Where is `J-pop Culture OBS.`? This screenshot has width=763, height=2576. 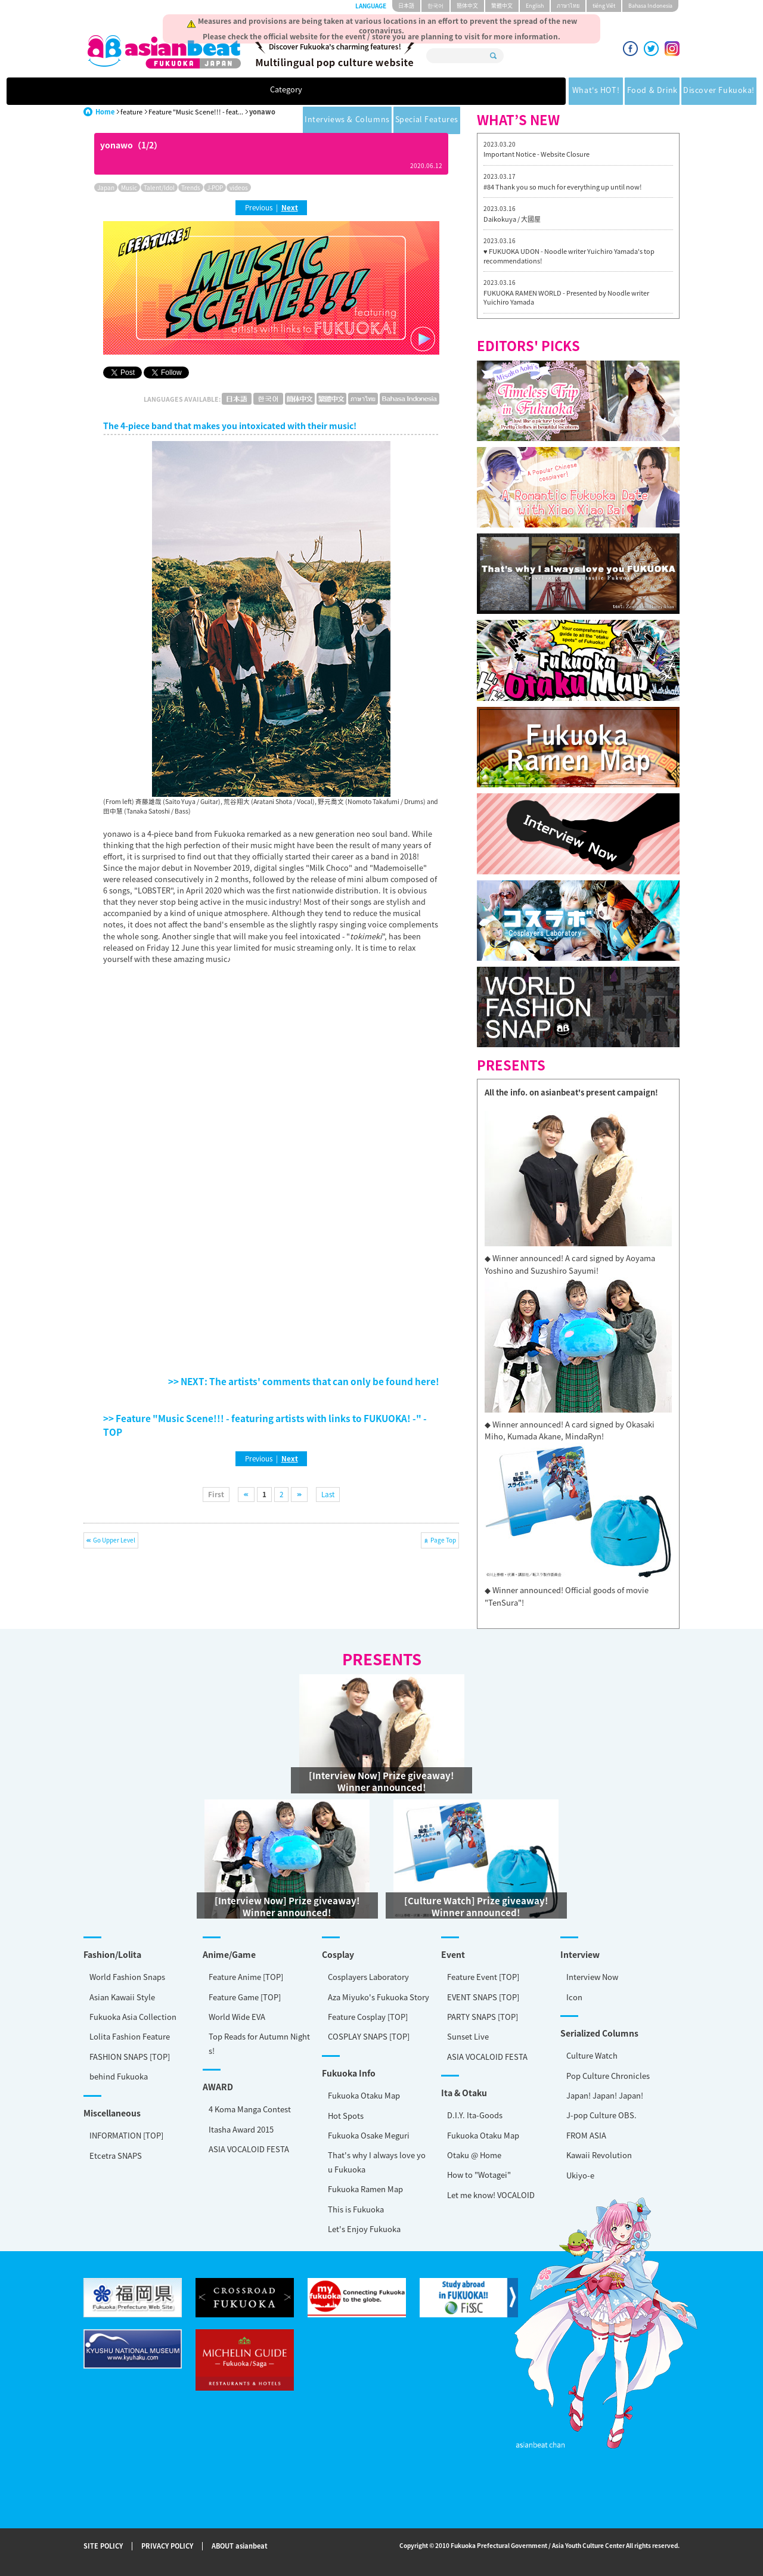
J-pop Culture OBS. is located at coordinates (601, 2115).